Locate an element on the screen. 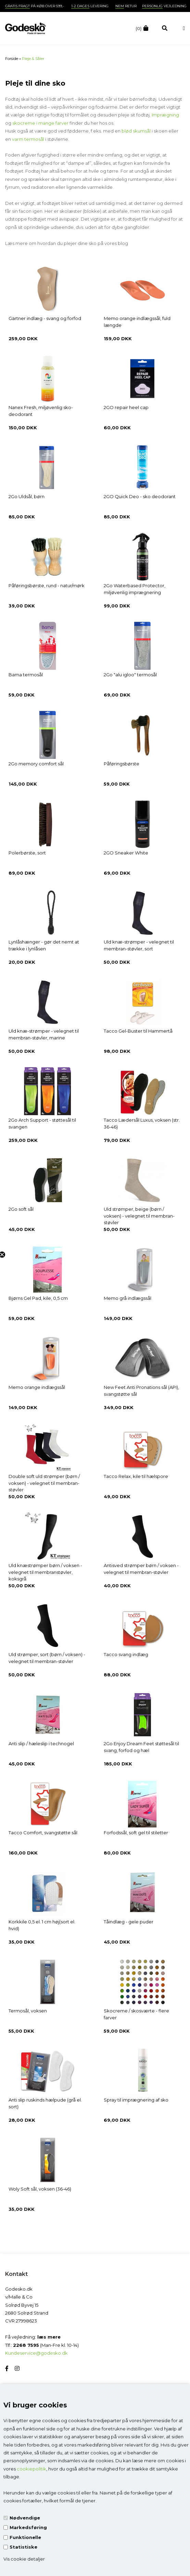 Image resolution: width=190 pixels, height=2576 pixels. Spray til imprægnering af sko is located at coordinates (136, 2100).